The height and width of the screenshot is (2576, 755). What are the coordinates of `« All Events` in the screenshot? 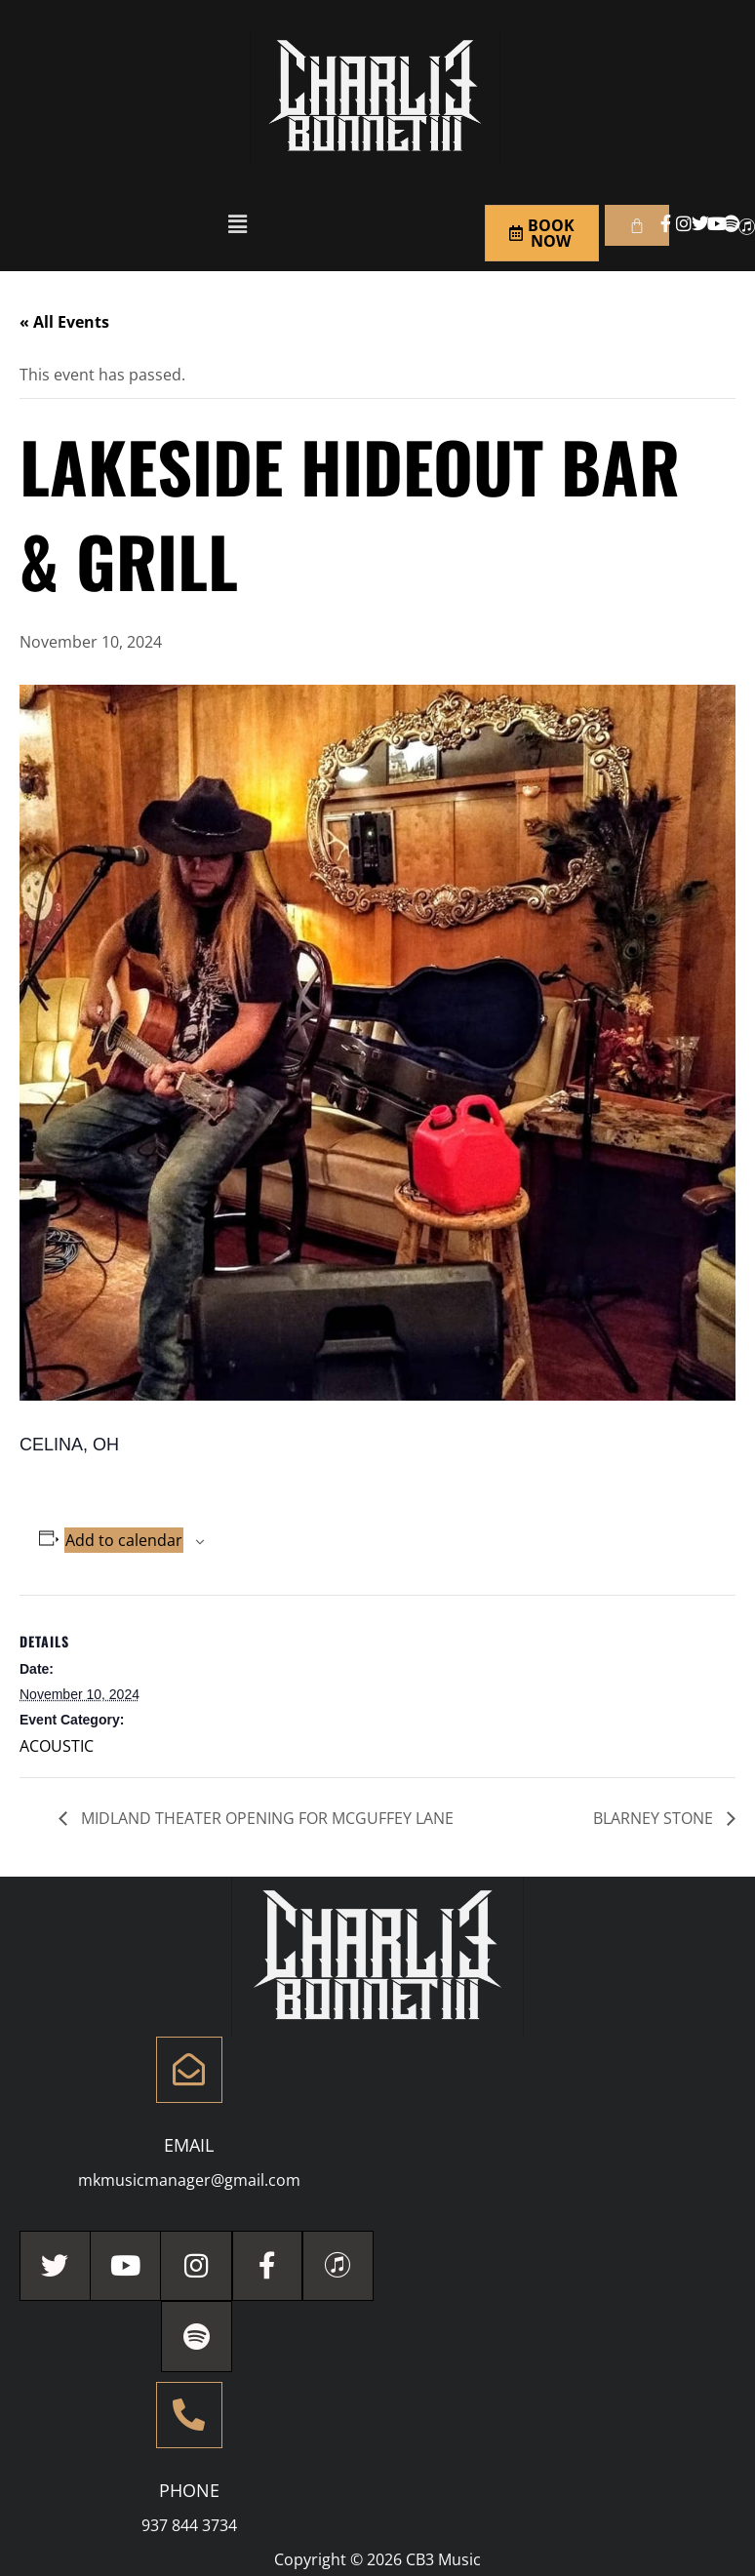 It's located at (64, 322).